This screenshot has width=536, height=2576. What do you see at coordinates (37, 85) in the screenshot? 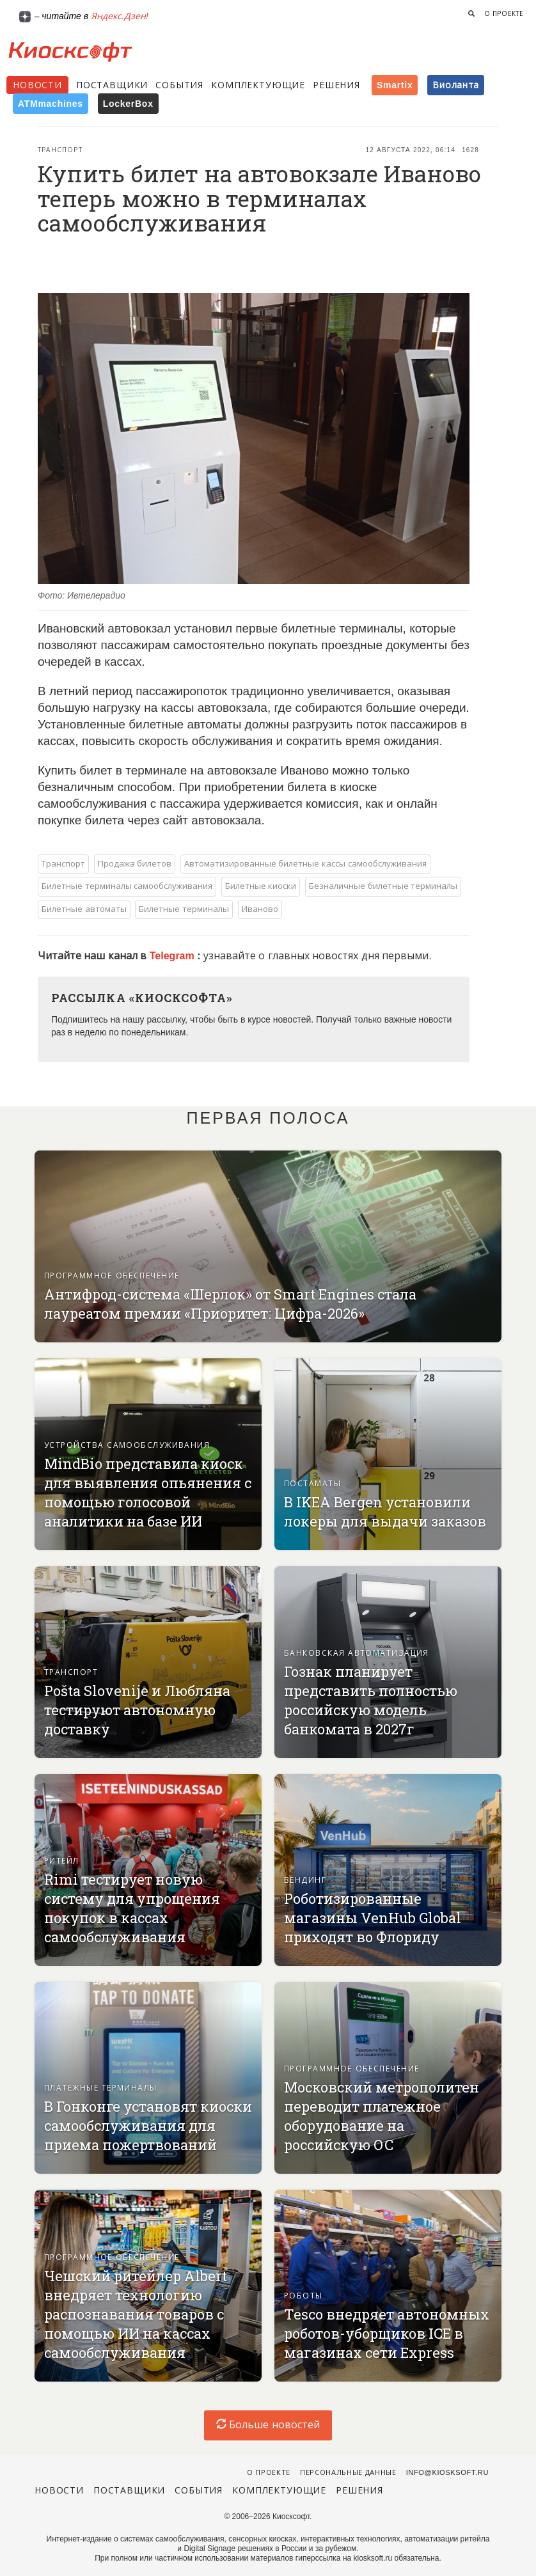
I see `Новости` at bounding box center [37, 85].